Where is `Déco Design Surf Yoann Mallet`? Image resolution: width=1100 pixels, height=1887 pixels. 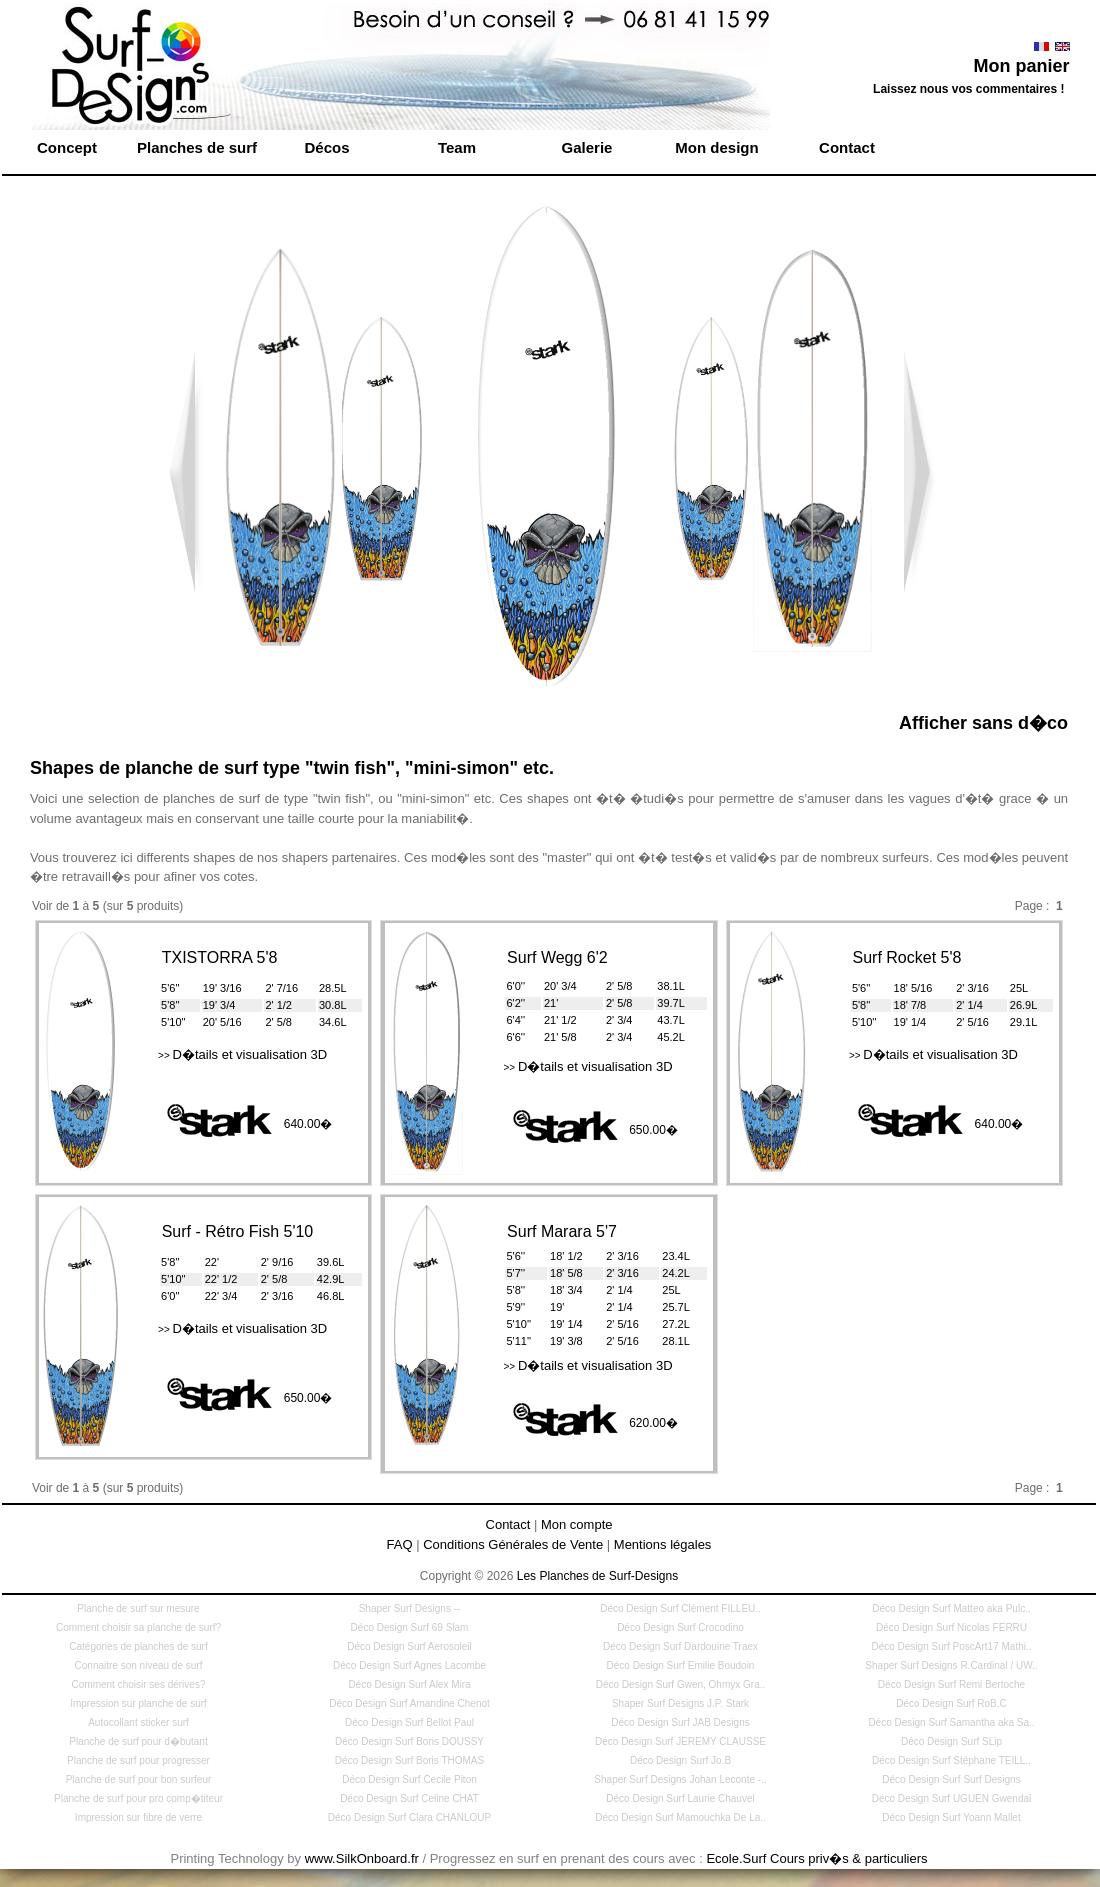
Déco Design Surf Yoann Mallet is located at coordinates (951, 1817).